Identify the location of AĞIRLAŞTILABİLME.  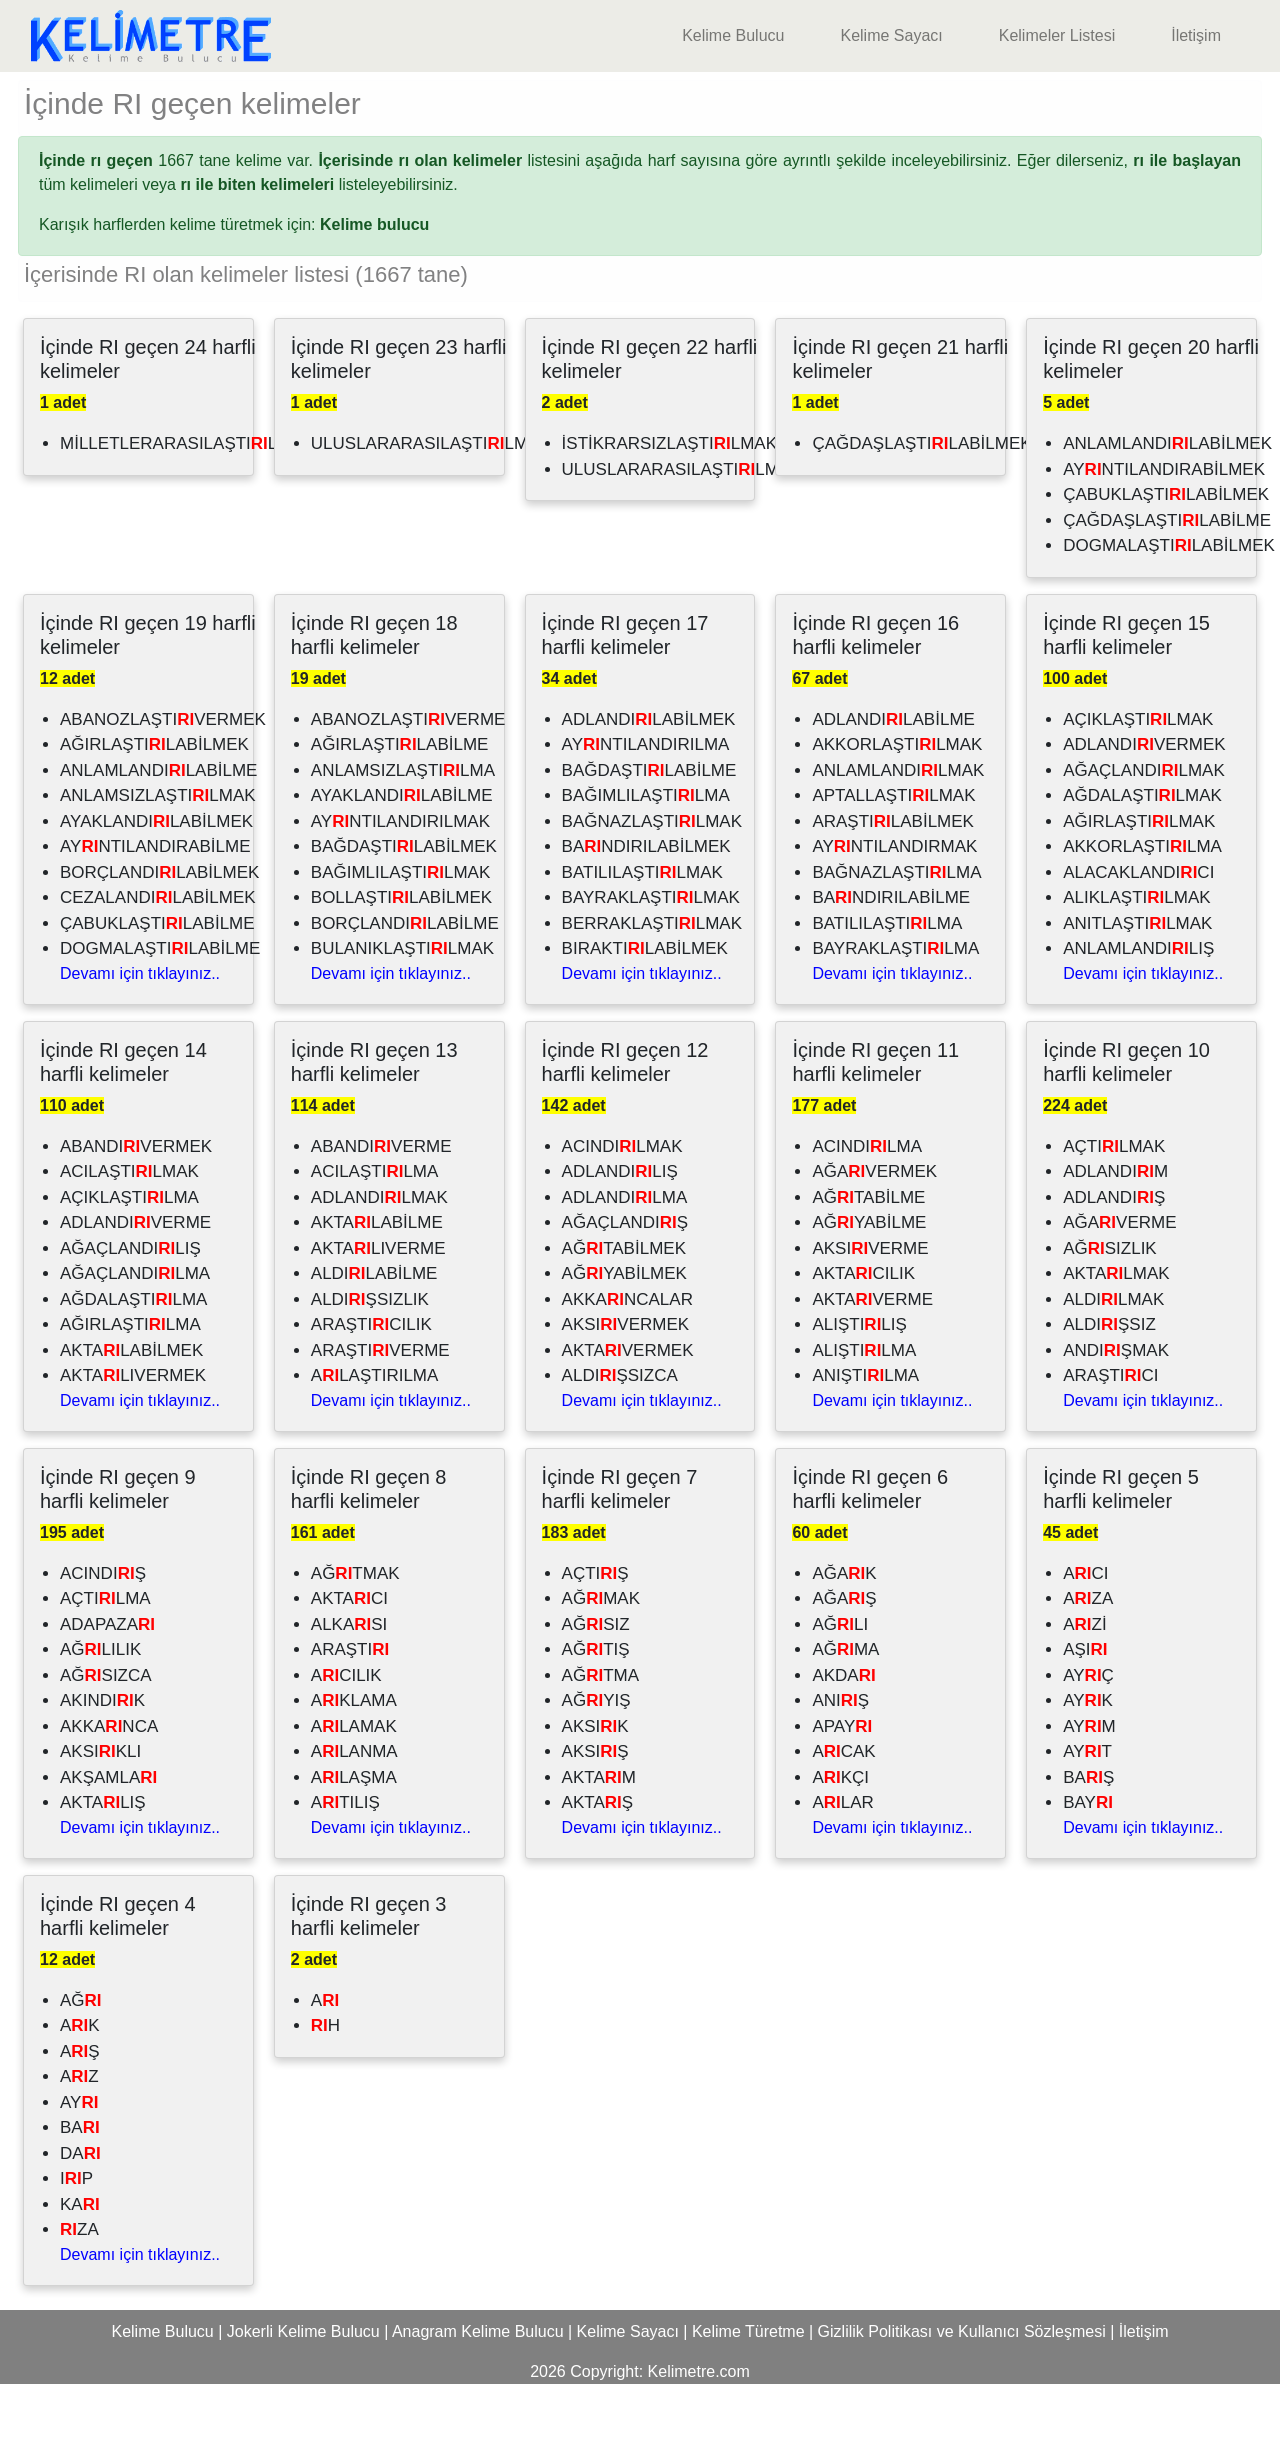
(400, 804).